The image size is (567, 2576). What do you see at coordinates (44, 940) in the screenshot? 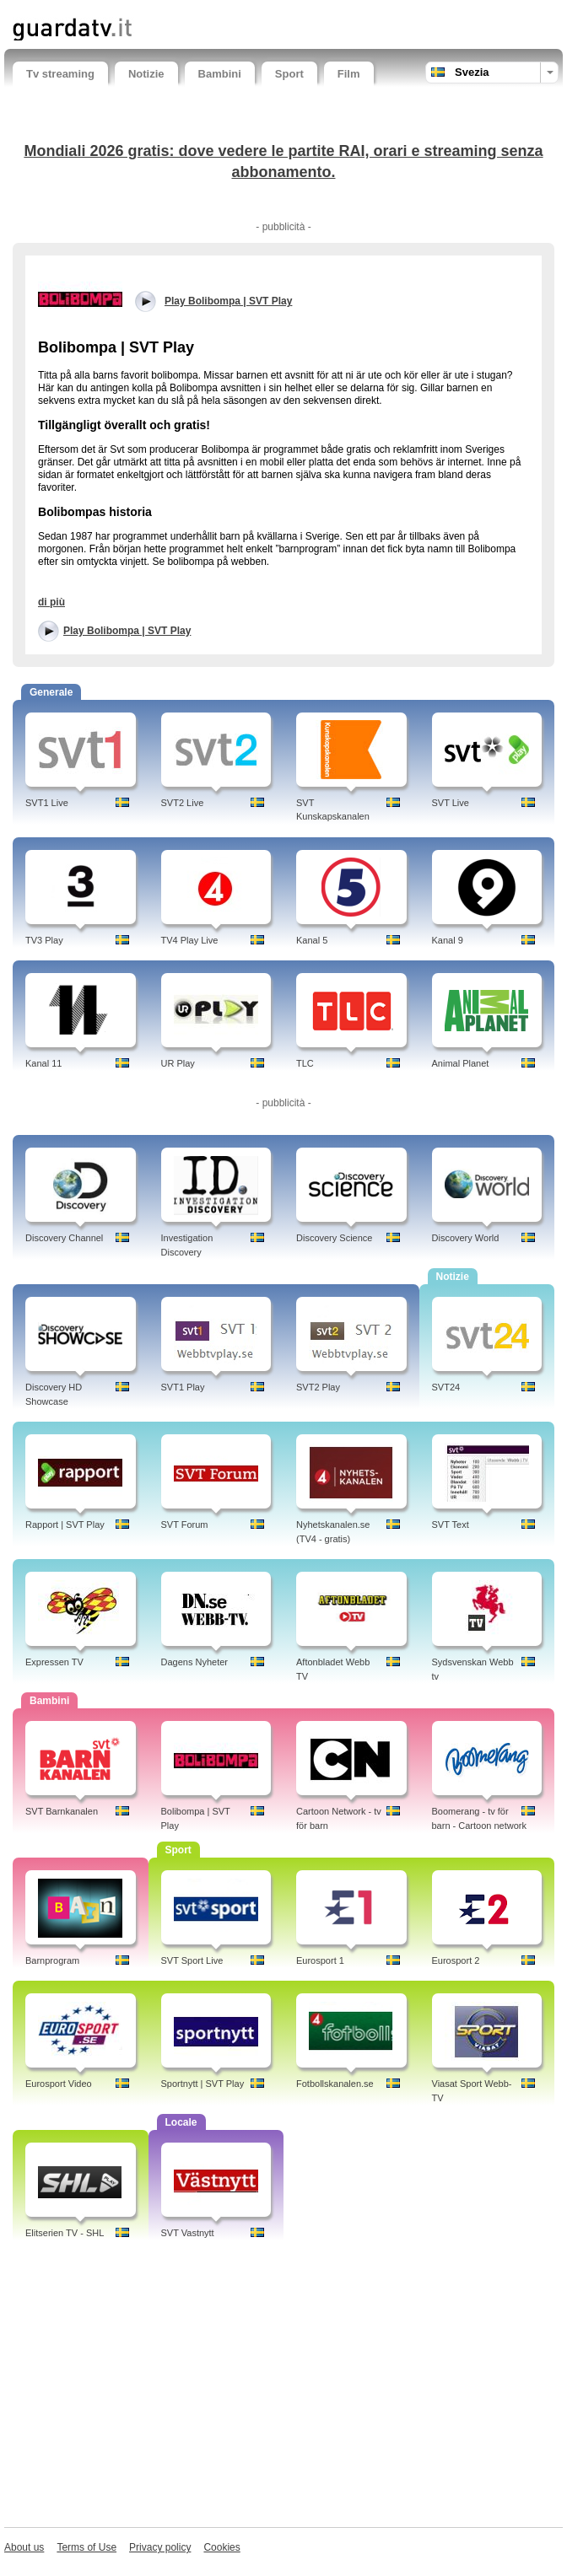
I see `TV3 Play` at bounding box center [44, 940].